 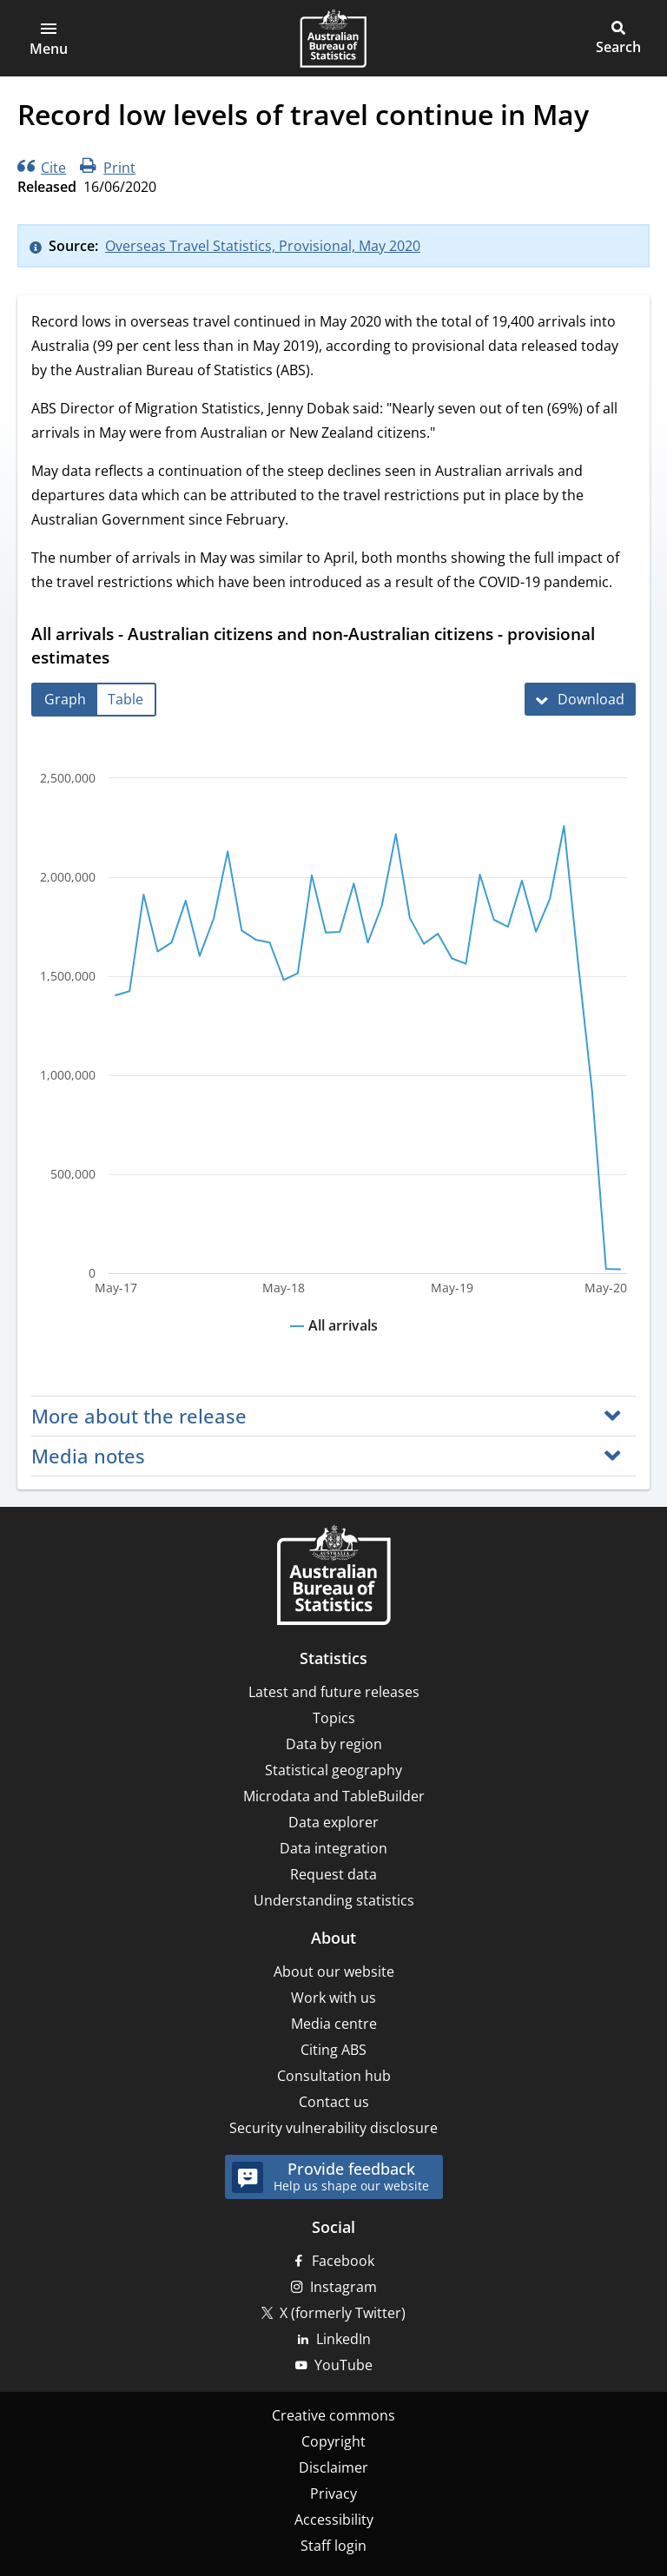 I want to click on Security vulnerability disclosure, so click(x=333, y=2127).